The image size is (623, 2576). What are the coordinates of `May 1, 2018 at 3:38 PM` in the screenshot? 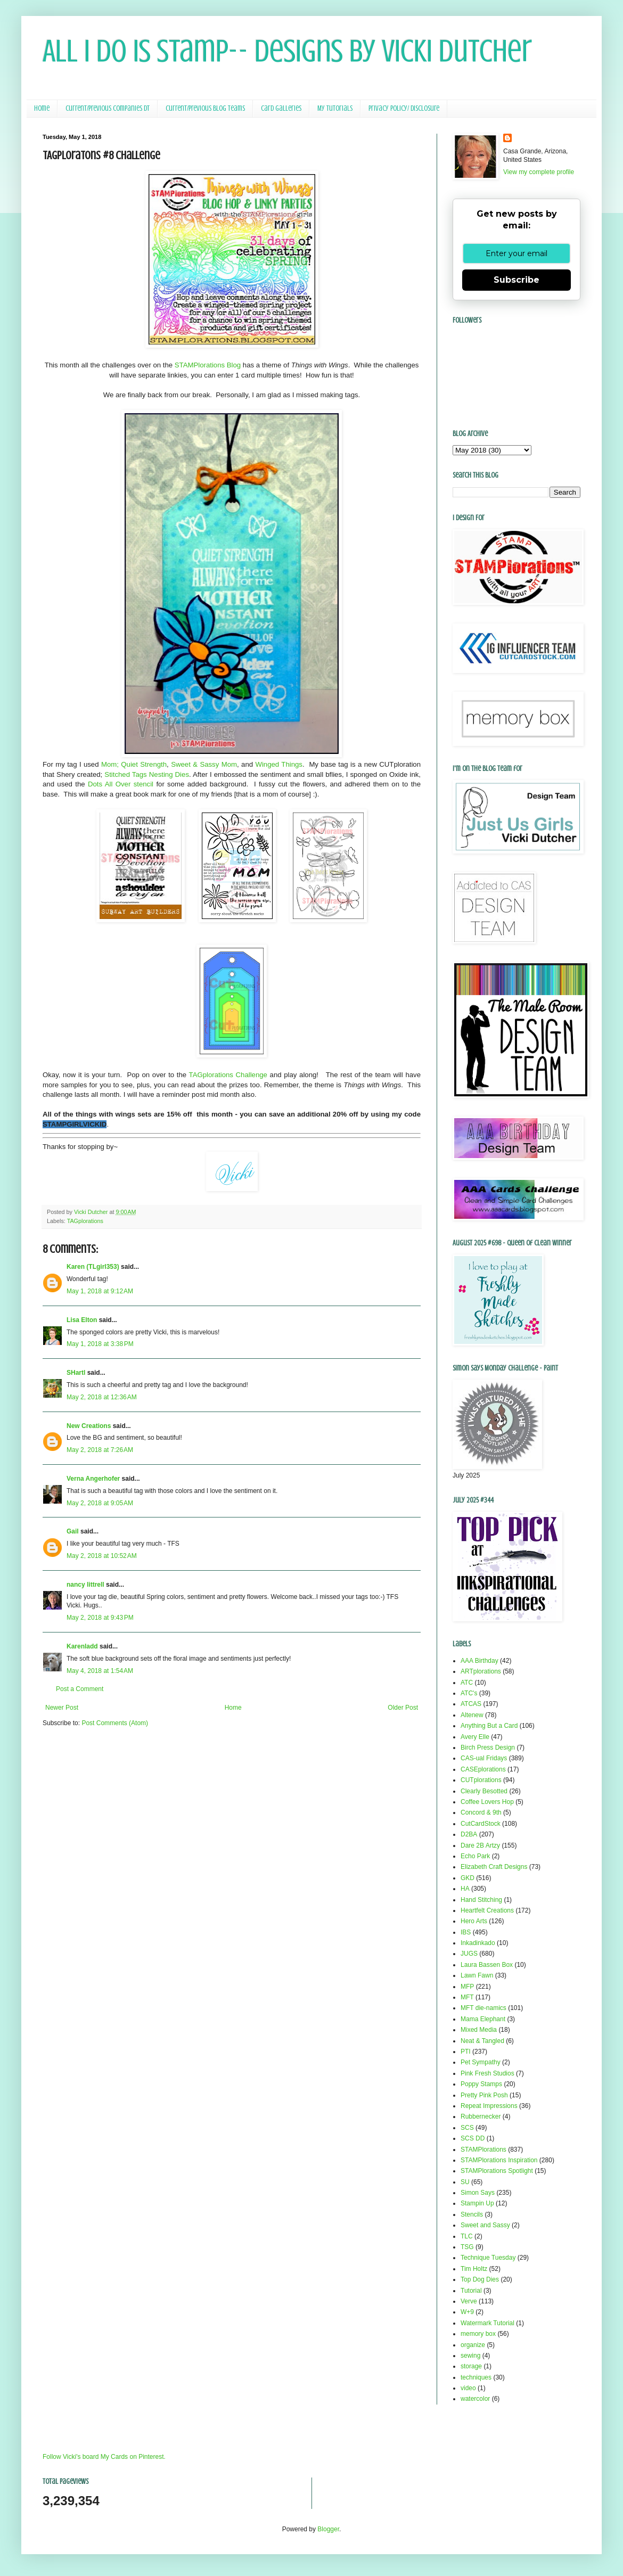 It's located at (100, 1344).